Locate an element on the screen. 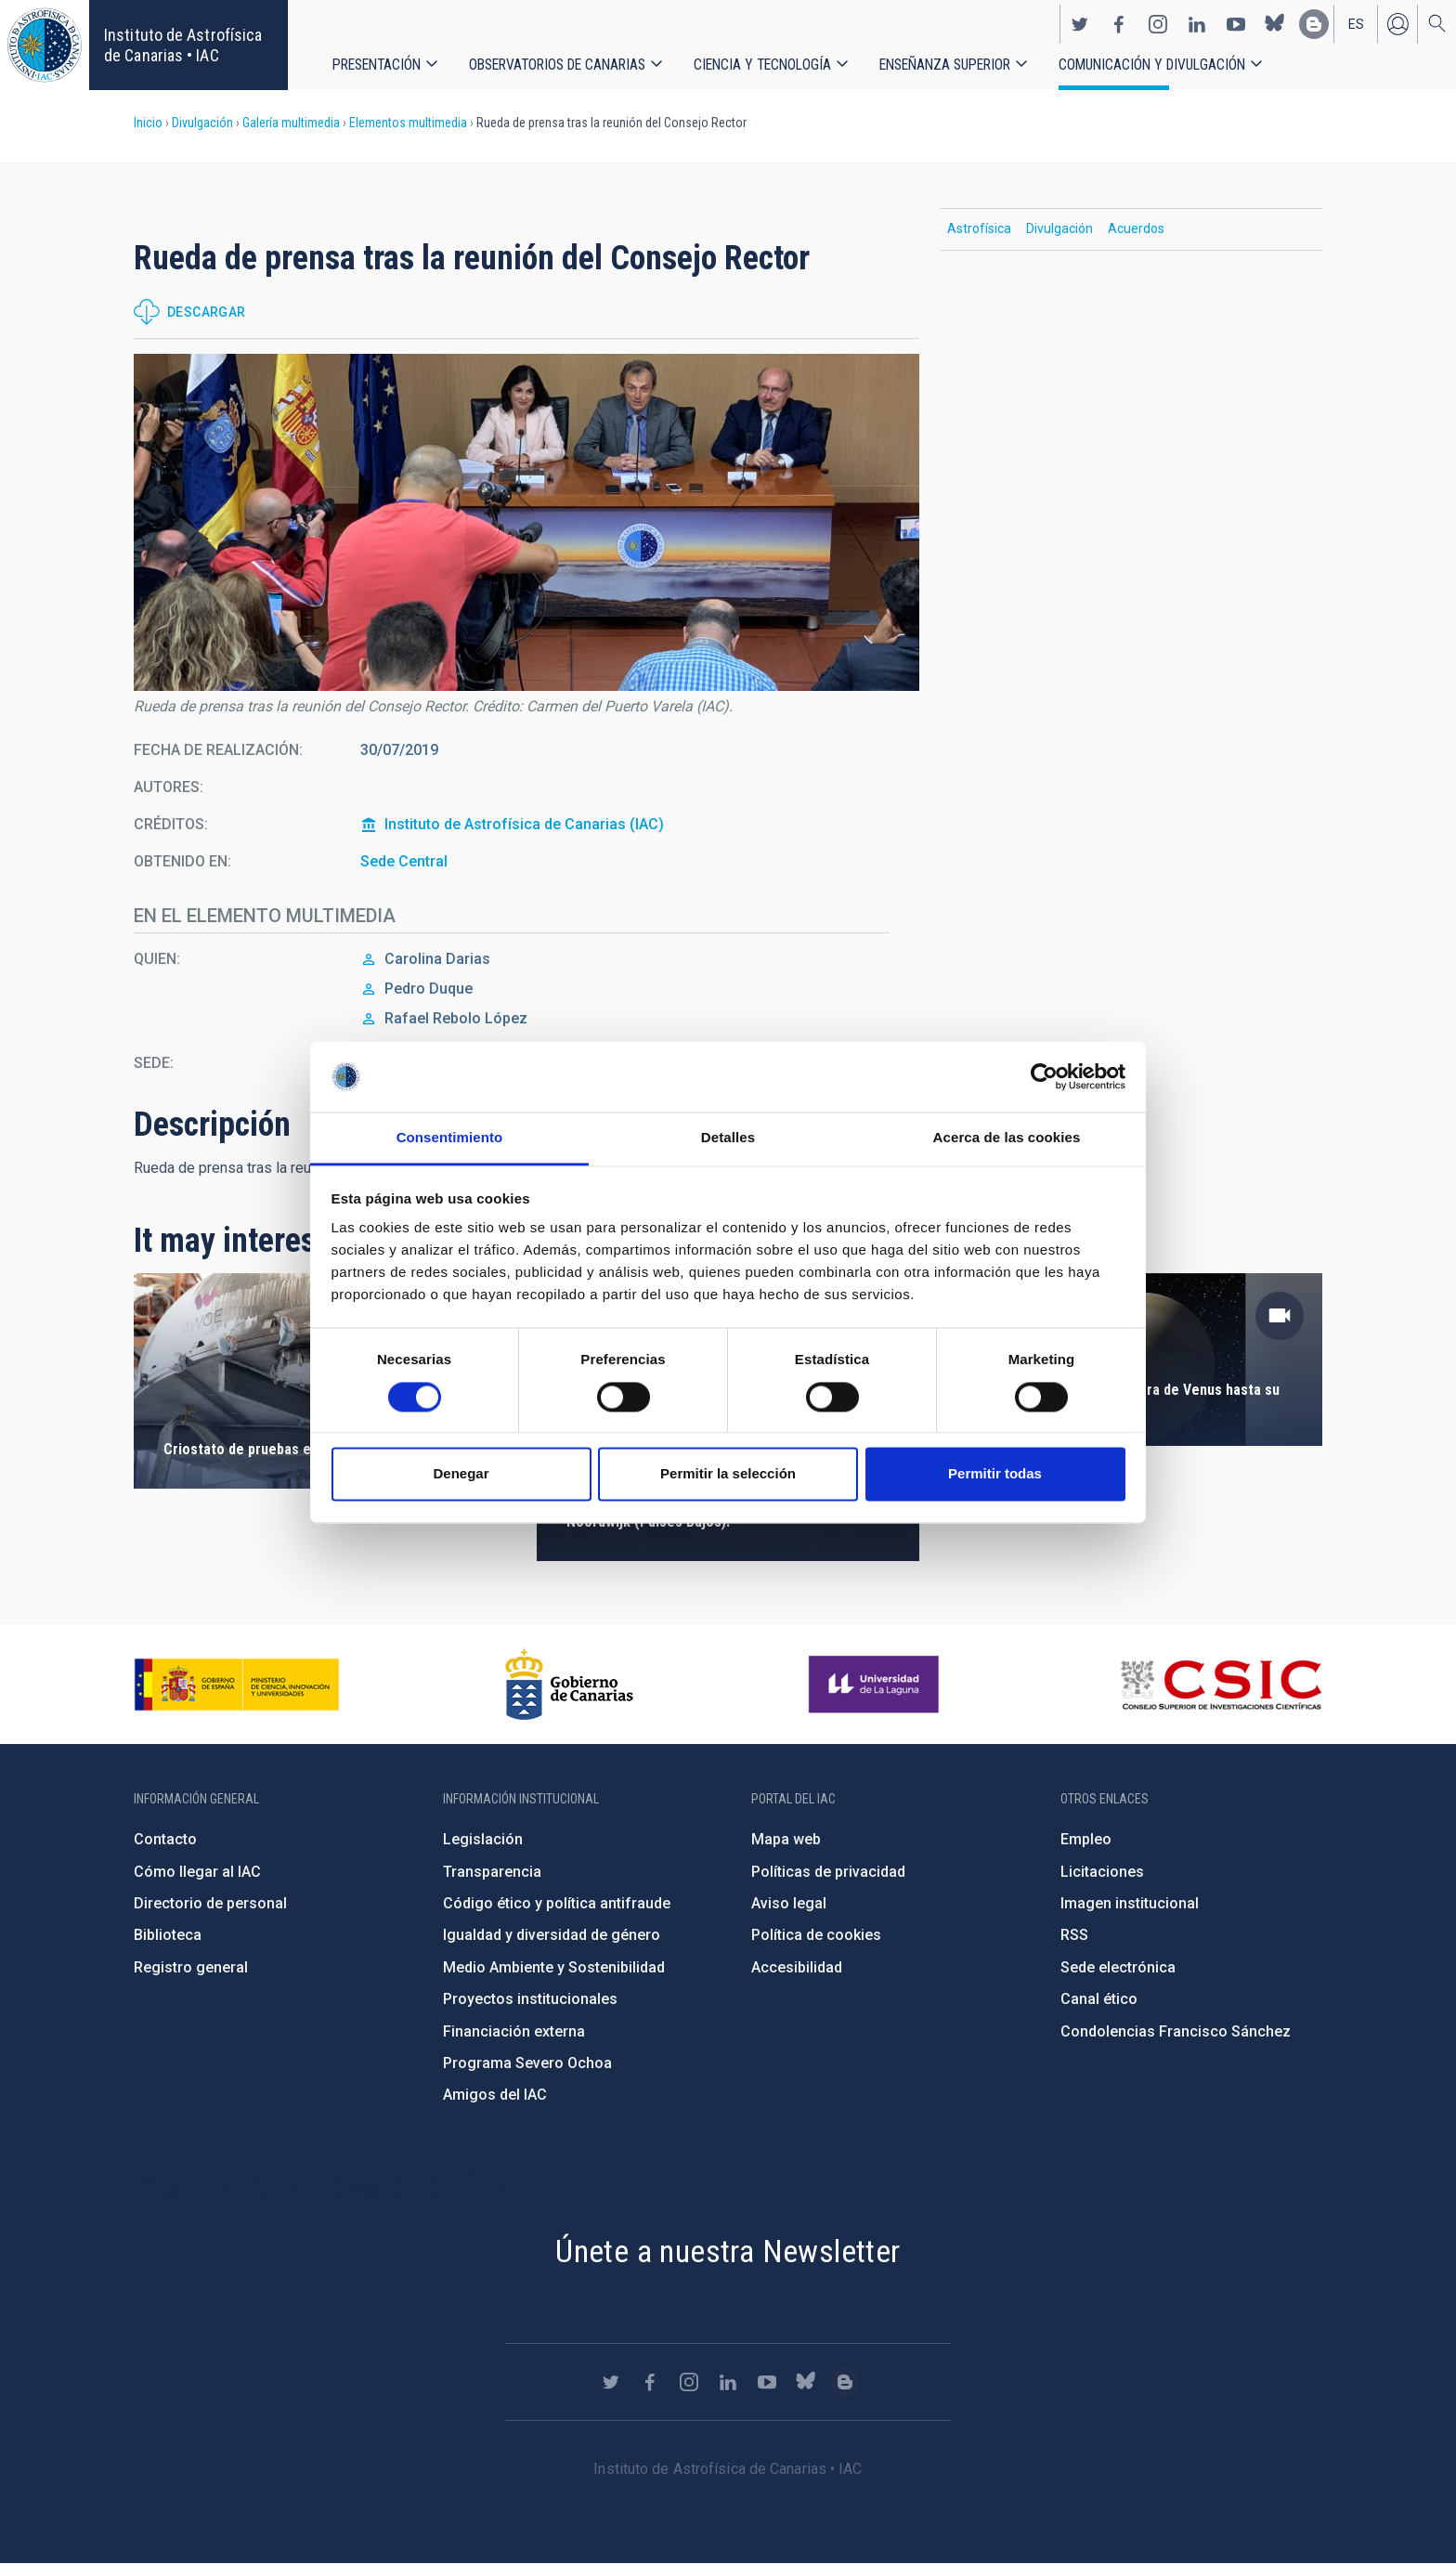 Image resolution: width=1456 pixels, height=2564 pixels. Política de cookies is located at coordinates (816, 1935).